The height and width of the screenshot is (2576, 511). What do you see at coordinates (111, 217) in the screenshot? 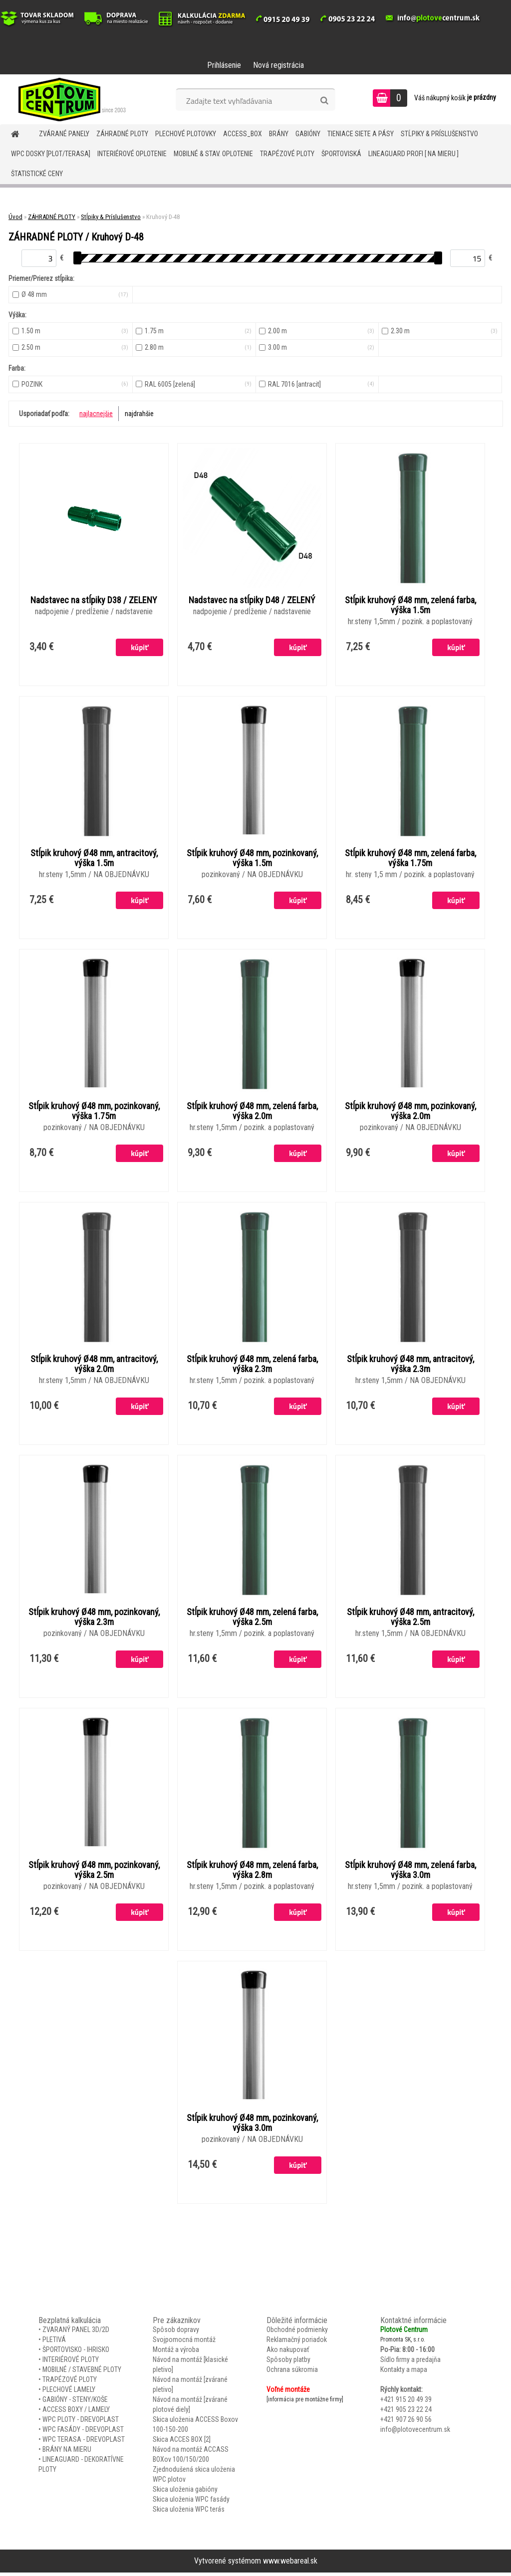
I see `Stĺpiky & Príslušenstvo` at bounding box center [111, 217].